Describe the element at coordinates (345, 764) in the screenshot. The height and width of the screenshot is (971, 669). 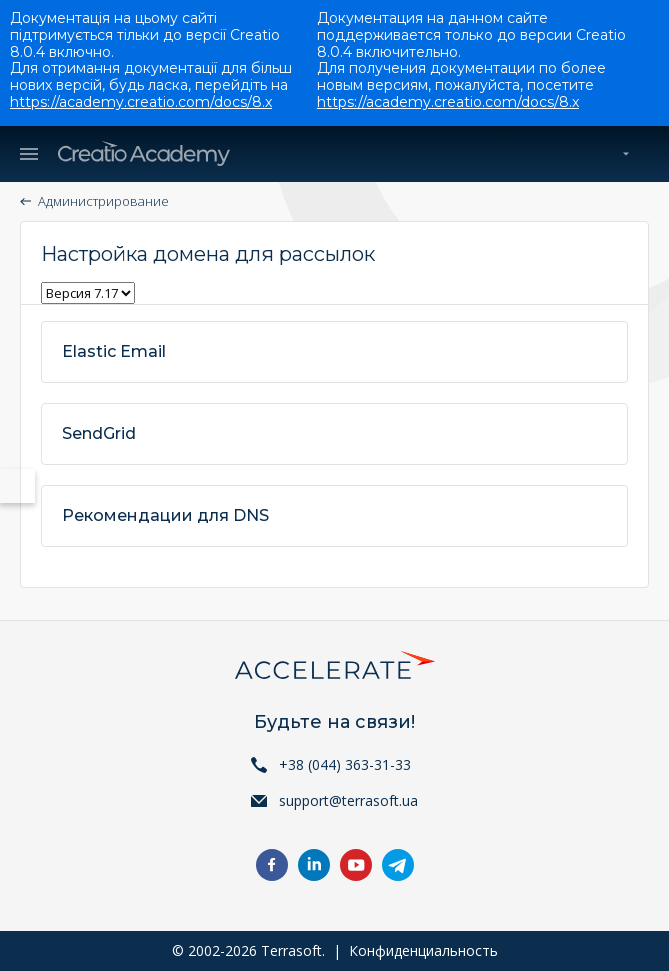
I see `+38 (044) 363-31-33` at that location.